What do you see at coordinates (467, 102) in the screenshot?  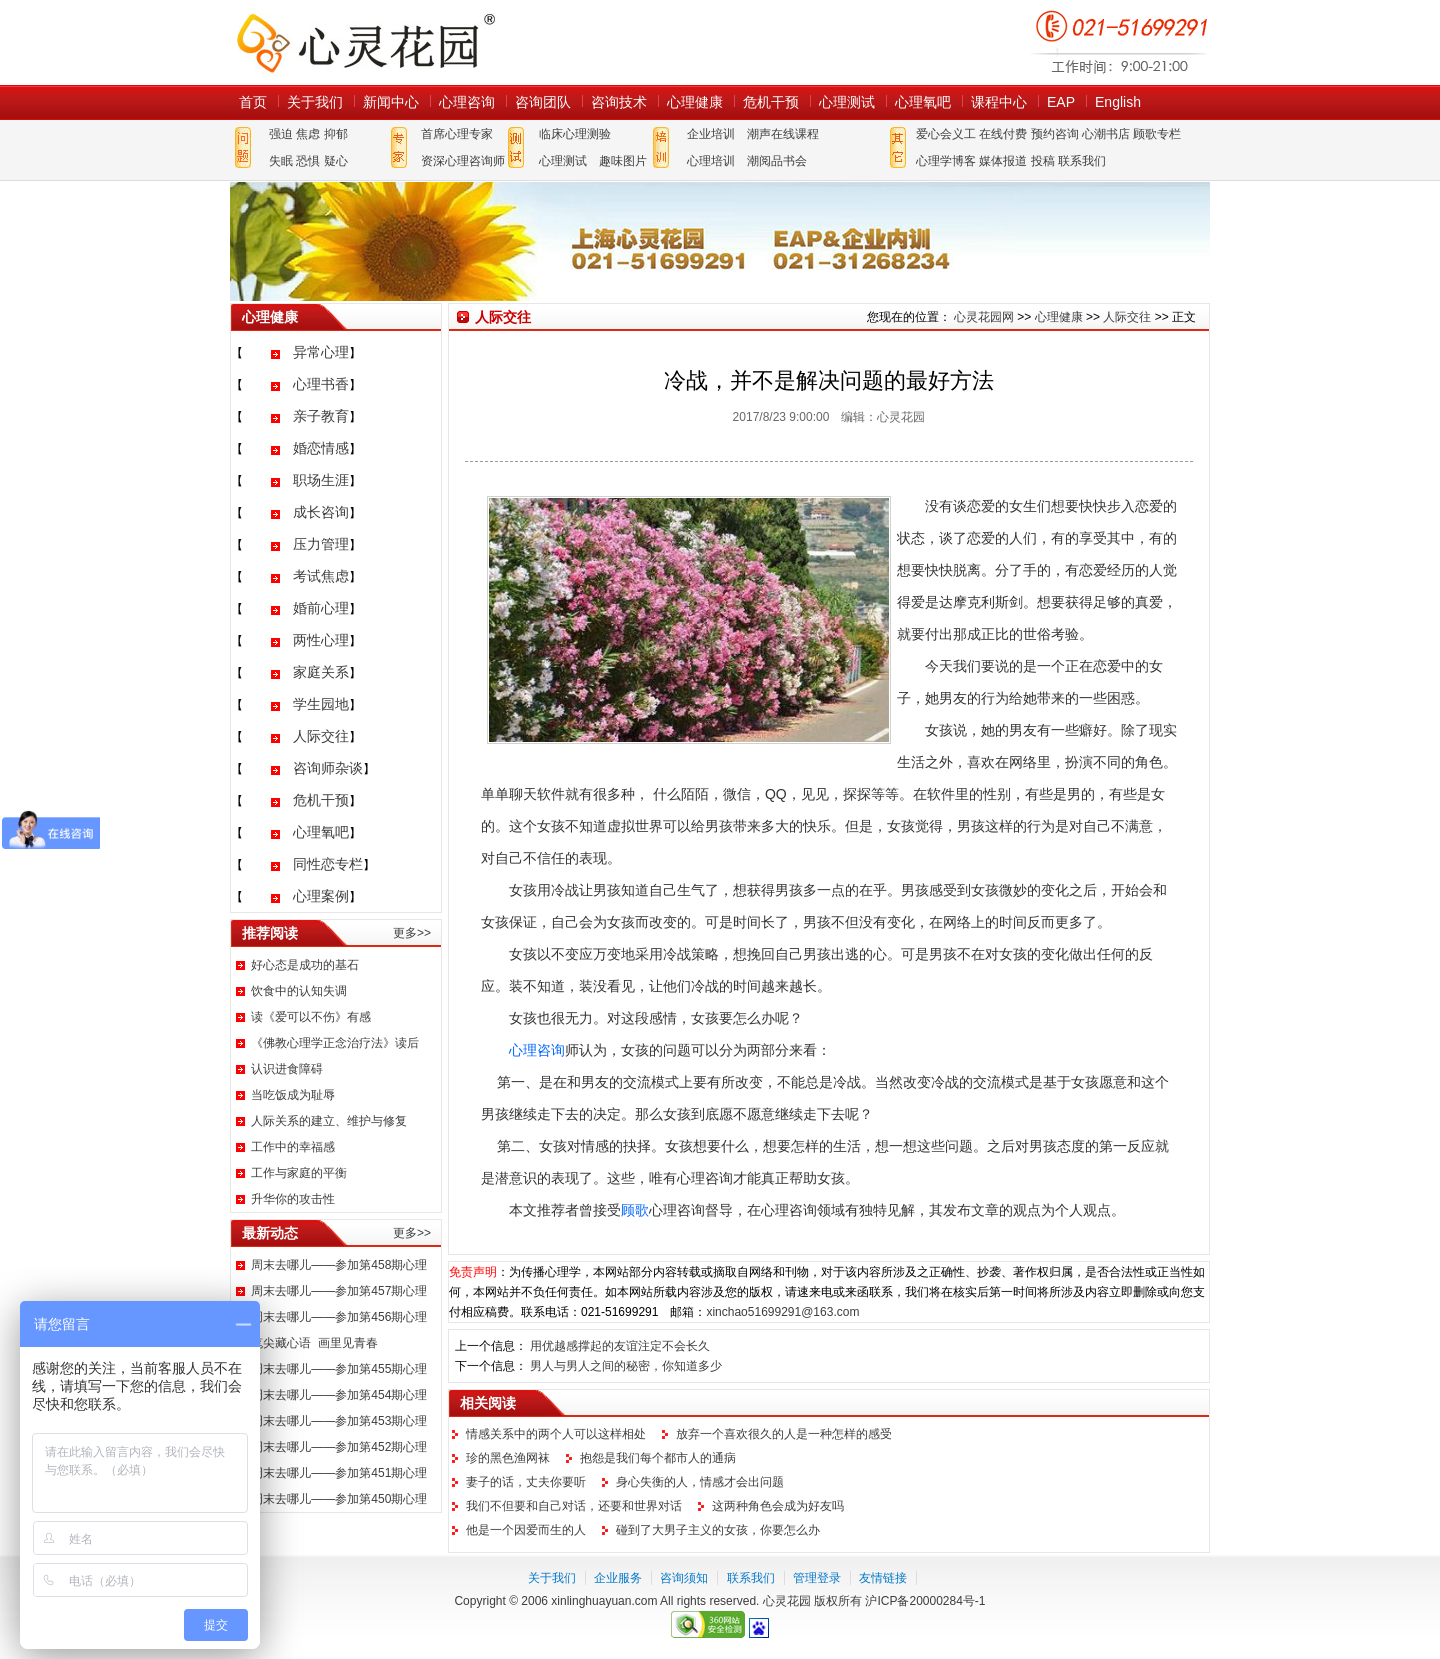 I see `心理咨询` at bounding box center [467, 102].